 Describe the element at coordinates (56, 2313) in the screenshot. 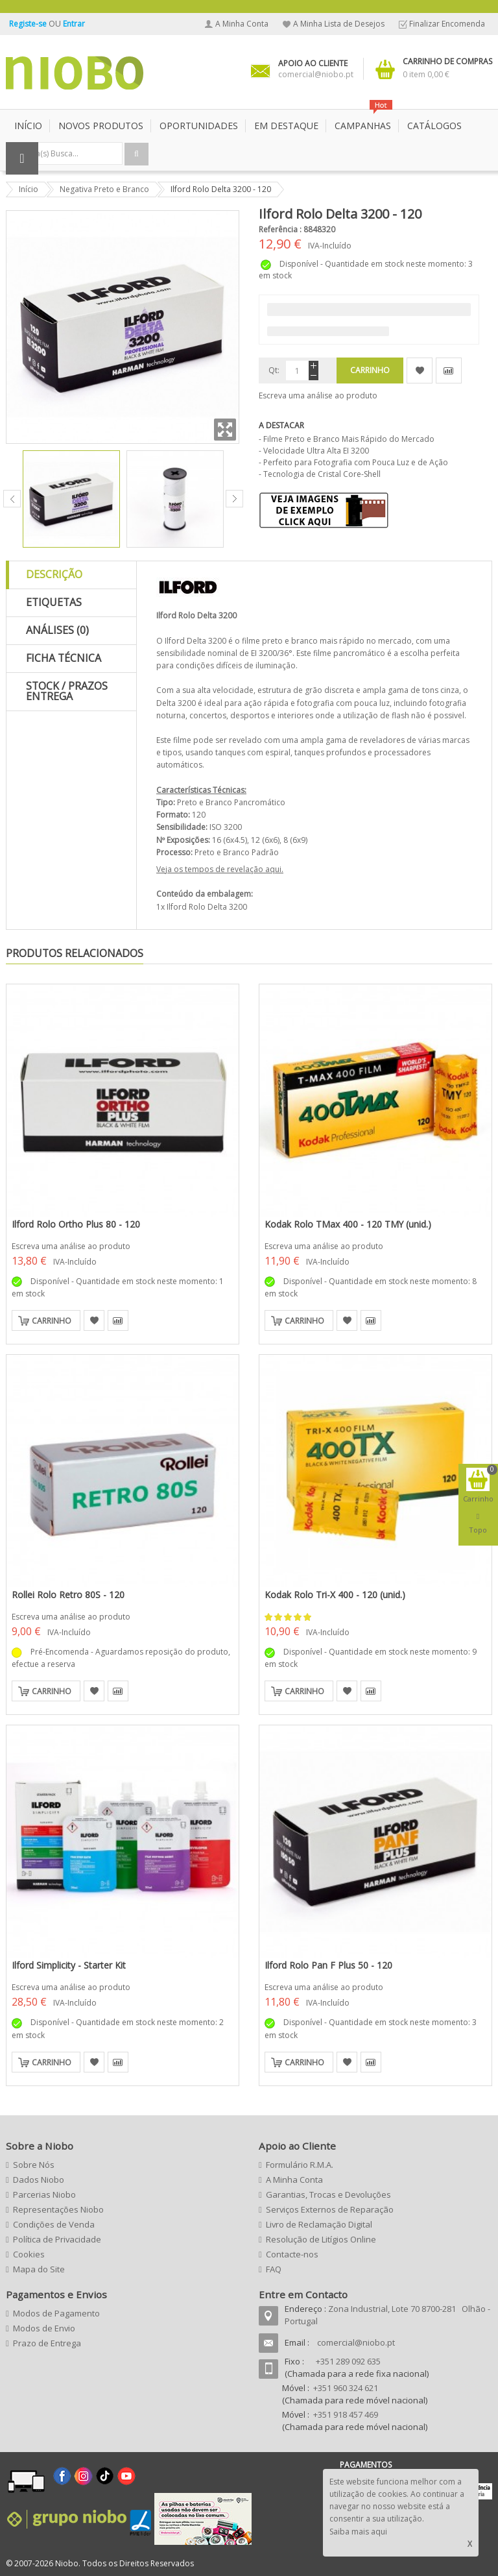

I see `Modos de Pagamento` at that location.